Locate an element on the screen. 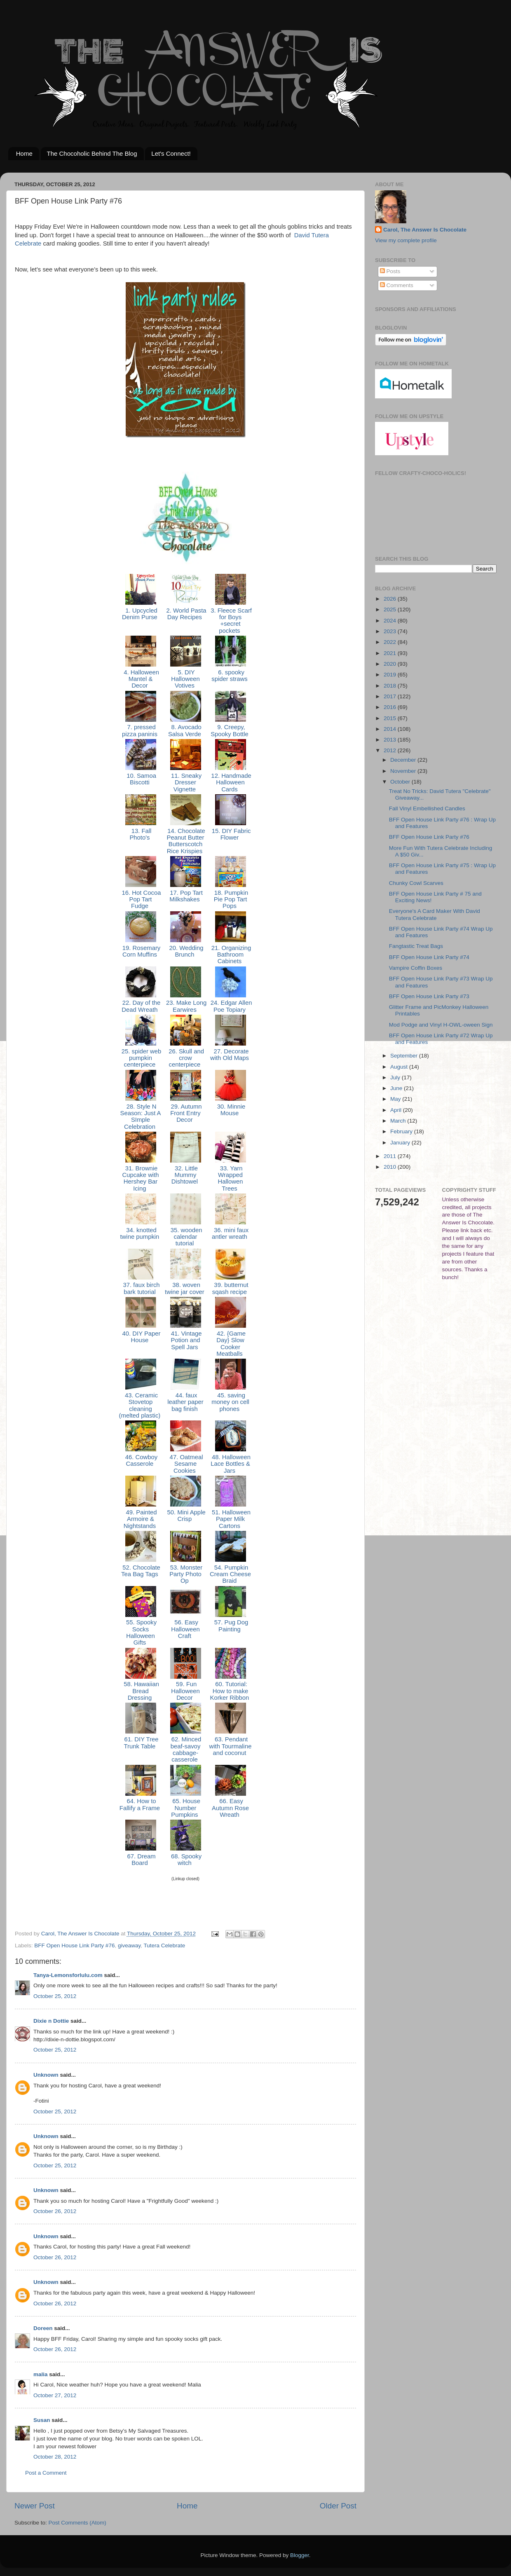  2013 is located at coordinates (391, 740).